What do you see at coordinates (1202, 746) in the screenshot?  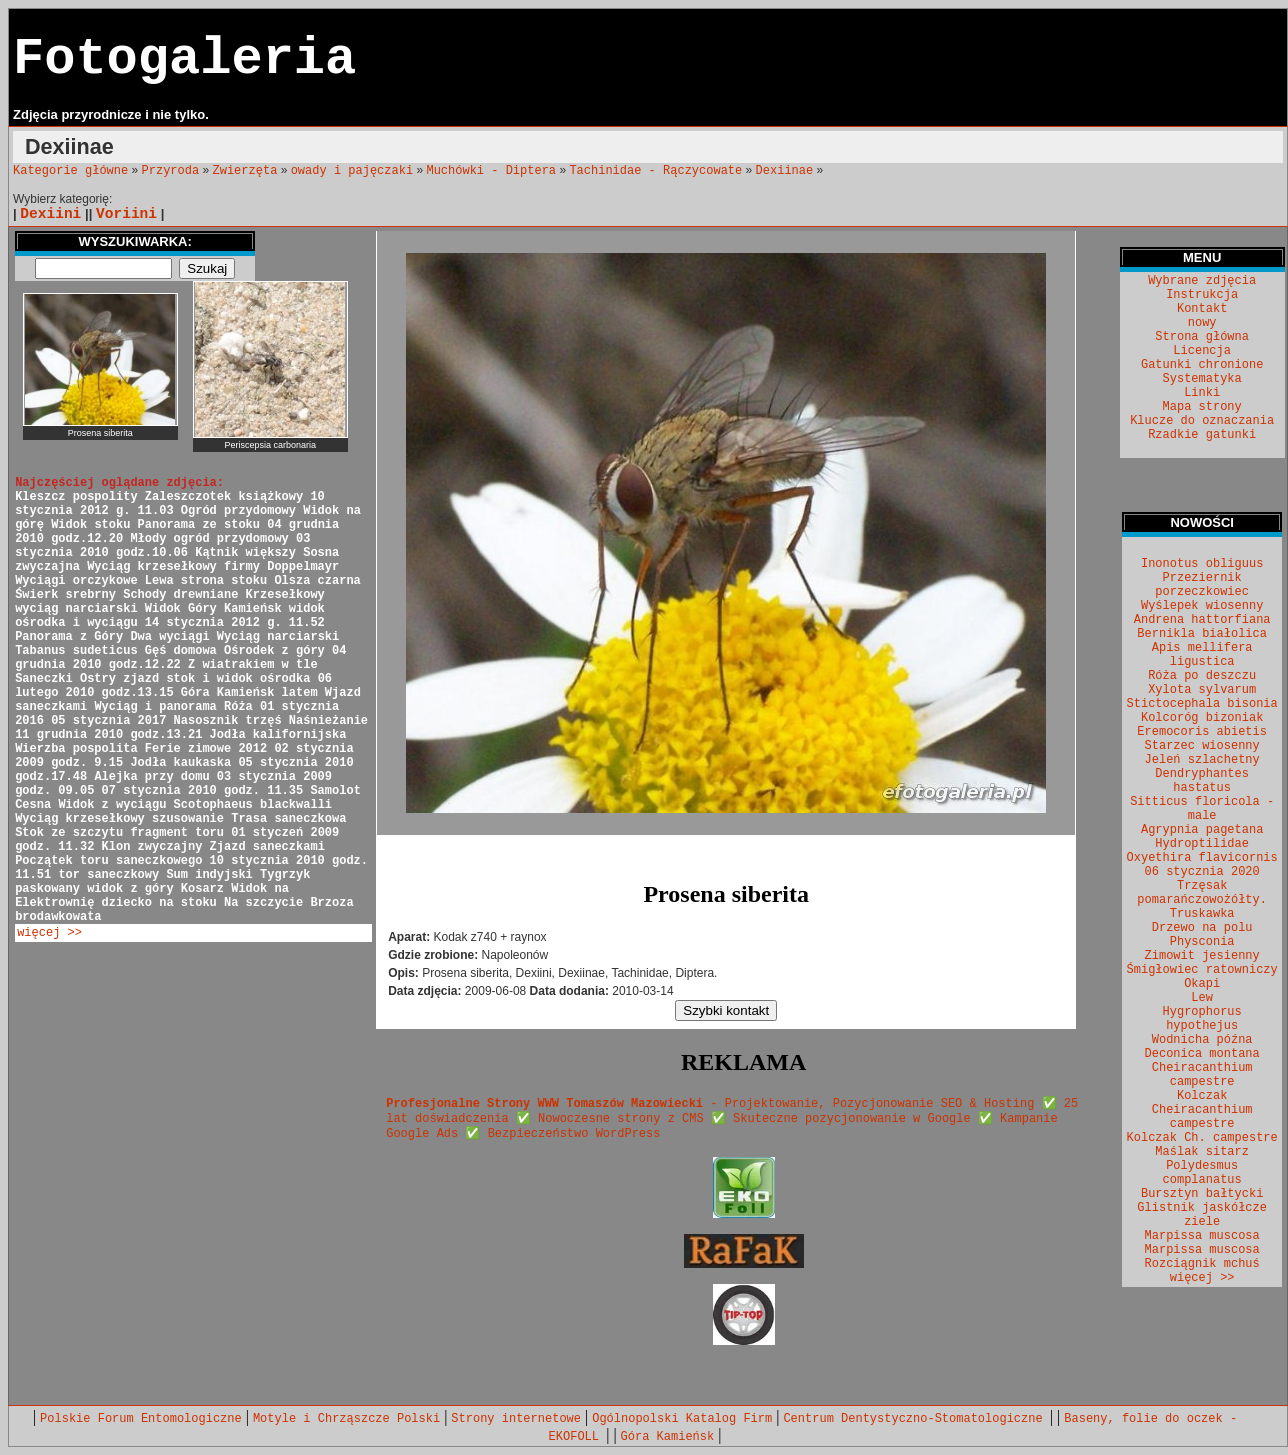 I see `Starzec wiosenny` at bounding box center [1202, 746].